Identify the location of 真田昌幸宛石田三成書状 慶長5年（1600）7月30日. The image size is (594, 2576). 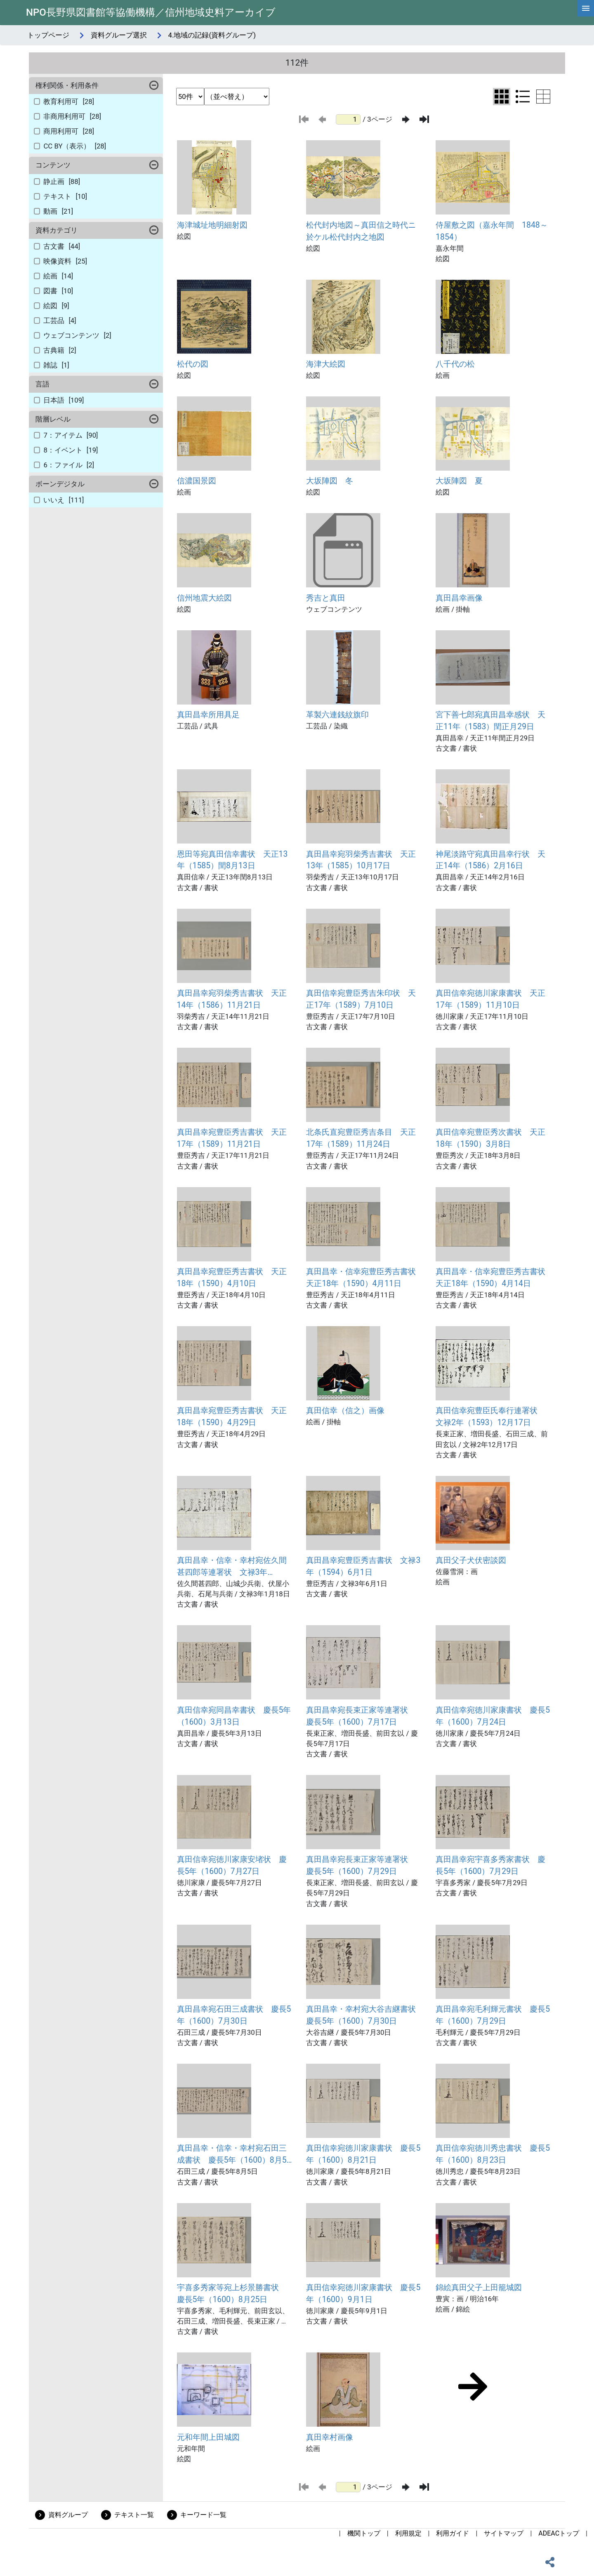
(234, 2015).